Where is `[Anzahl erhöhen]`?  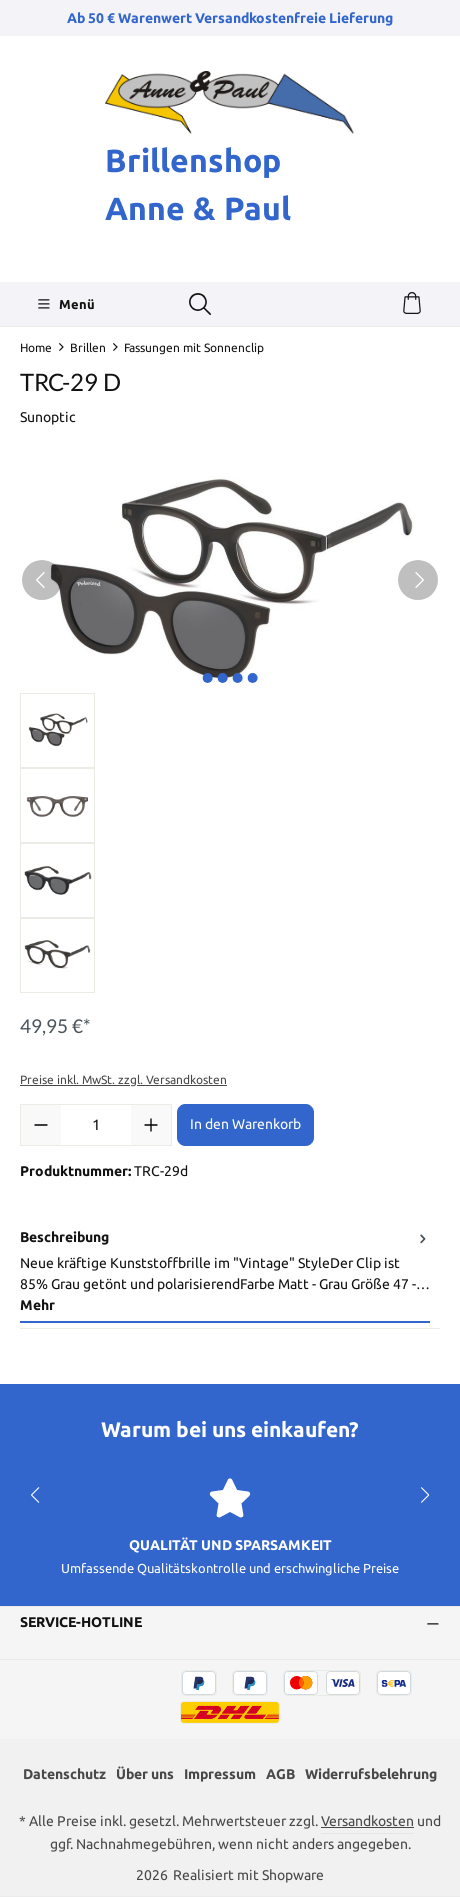
[Anzahl erhöhen] is located at coordinates (151, 1125).